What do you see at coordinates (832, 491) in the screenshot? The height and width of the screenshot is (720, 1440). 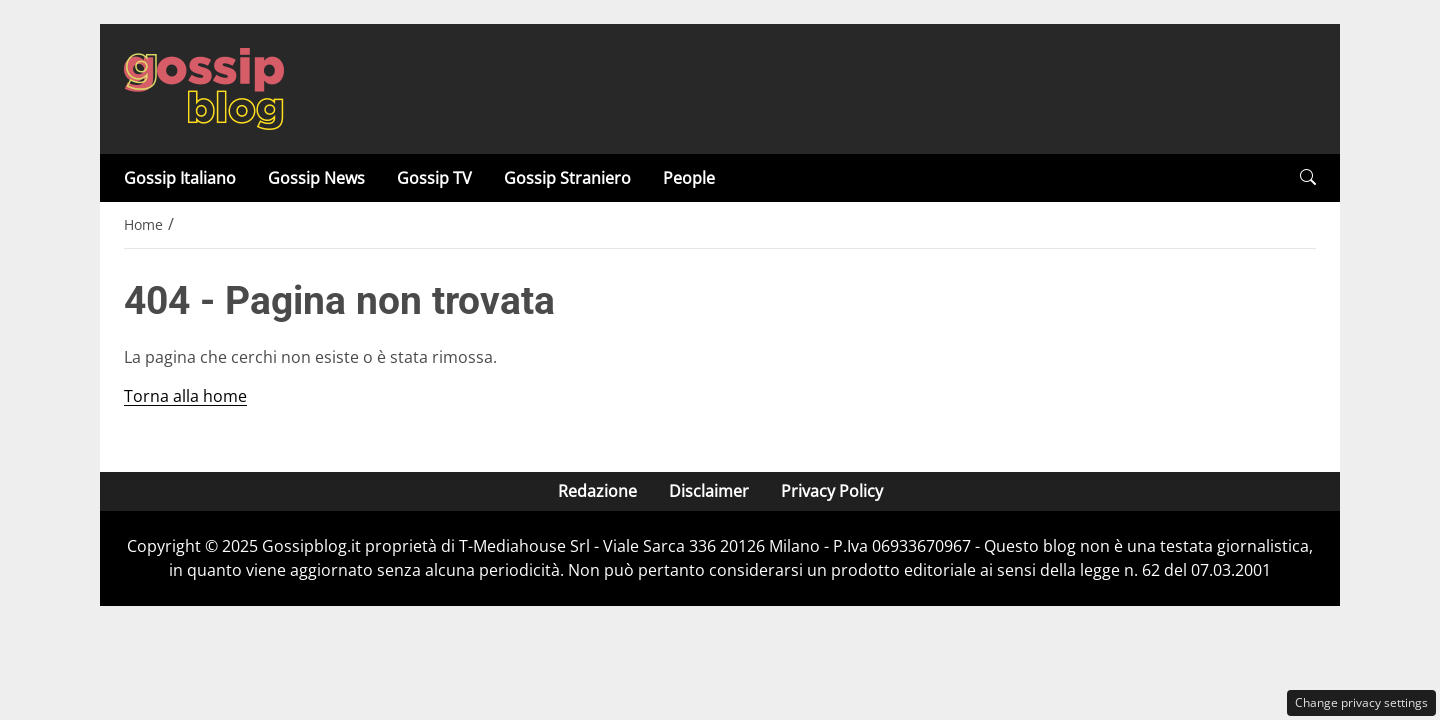 I see `Privacy Policy` at bounding box center [832, 491].